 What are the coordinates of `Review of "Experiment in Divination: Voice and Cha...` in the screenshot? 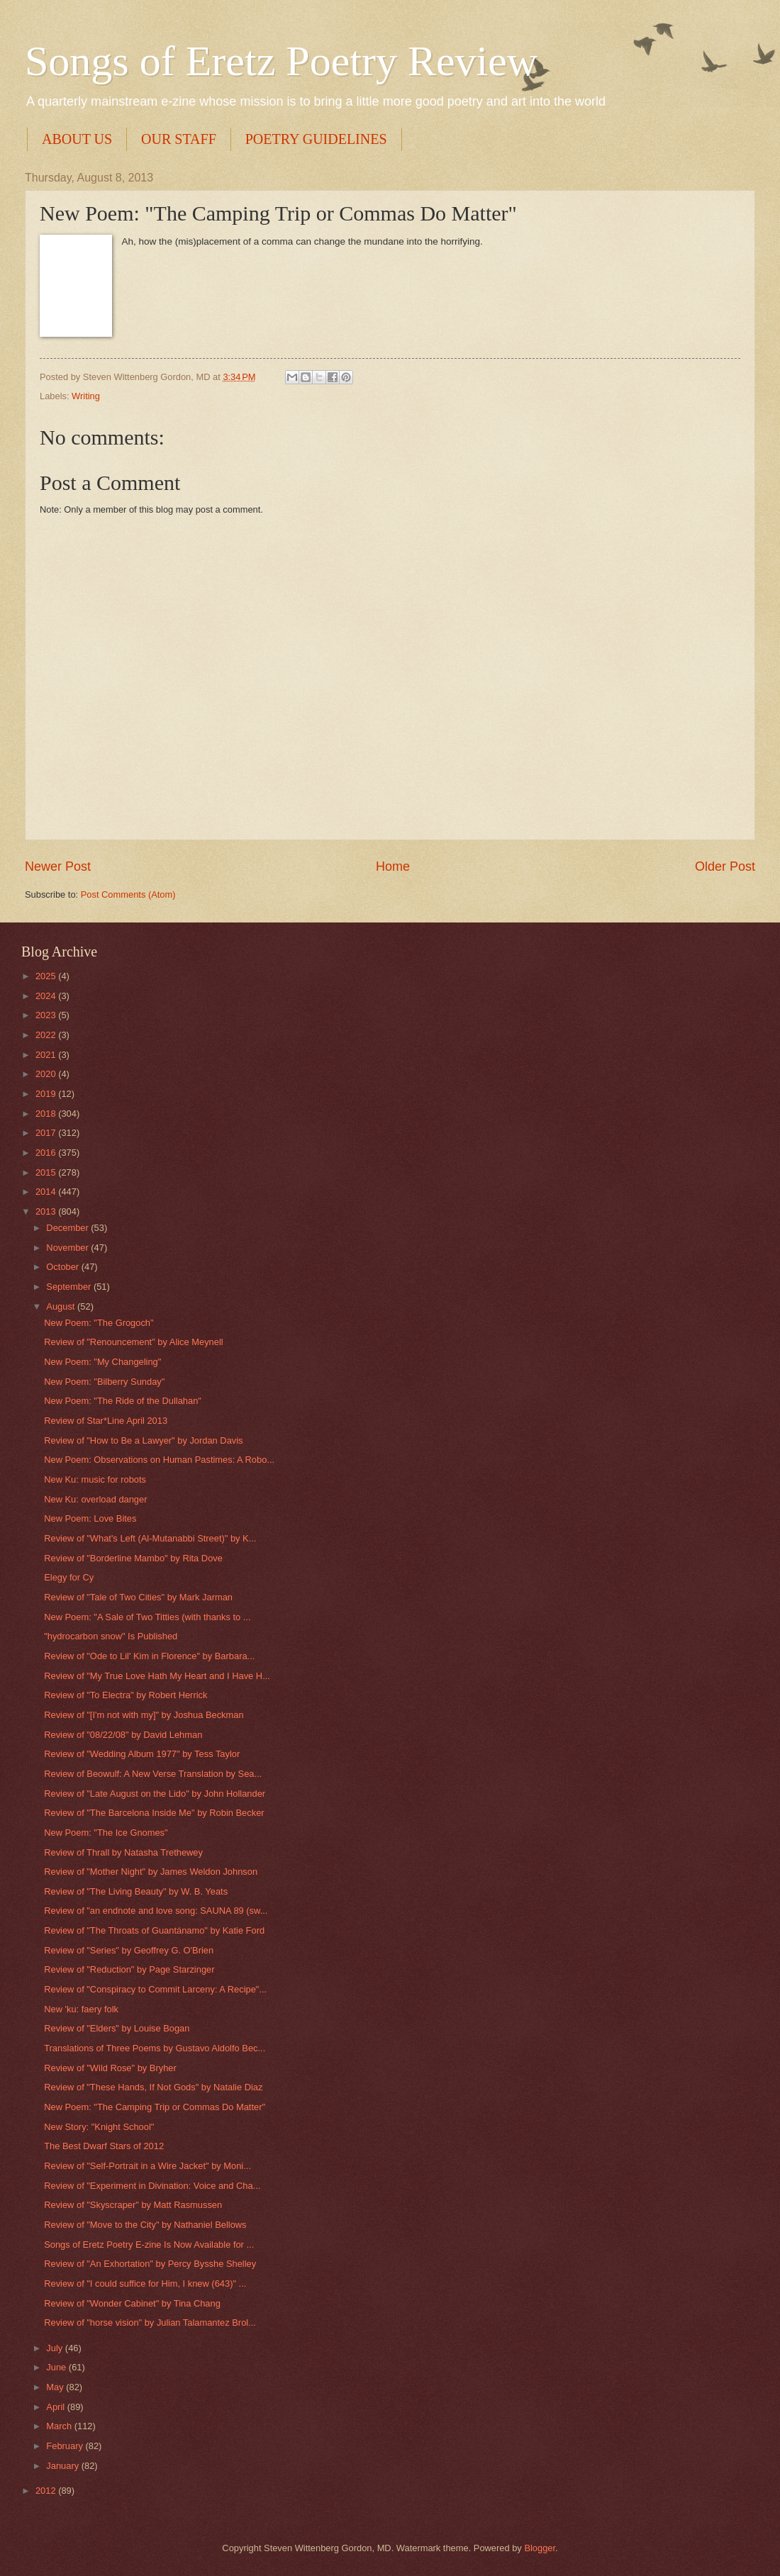 It's located at (152, 2185).